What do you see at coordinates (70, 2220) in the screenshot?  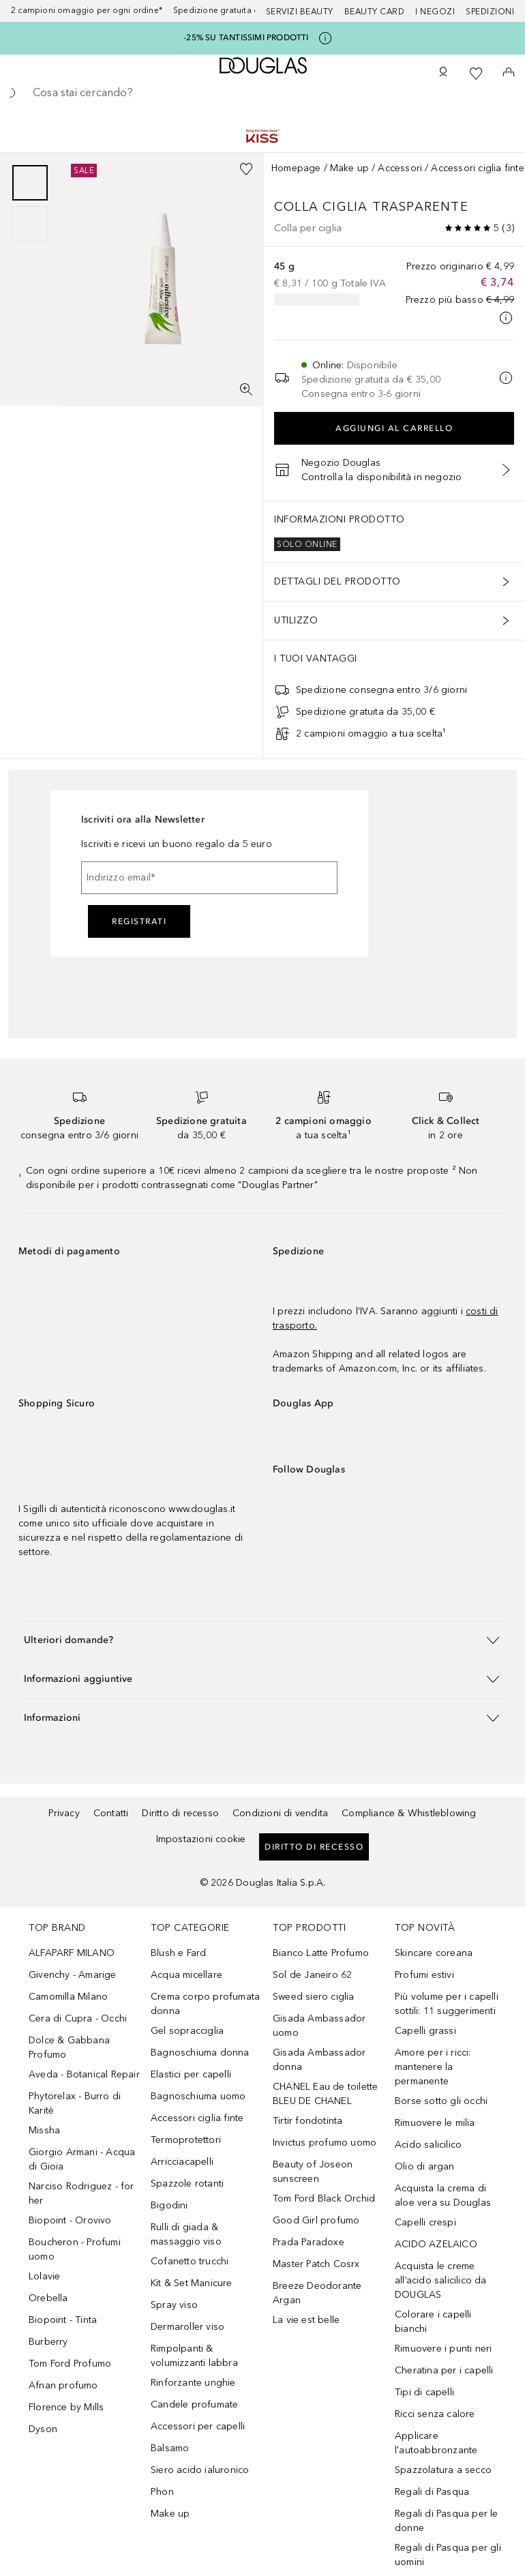 I see `Biopoint - Orovivo` at bounding box center [70, 2220].